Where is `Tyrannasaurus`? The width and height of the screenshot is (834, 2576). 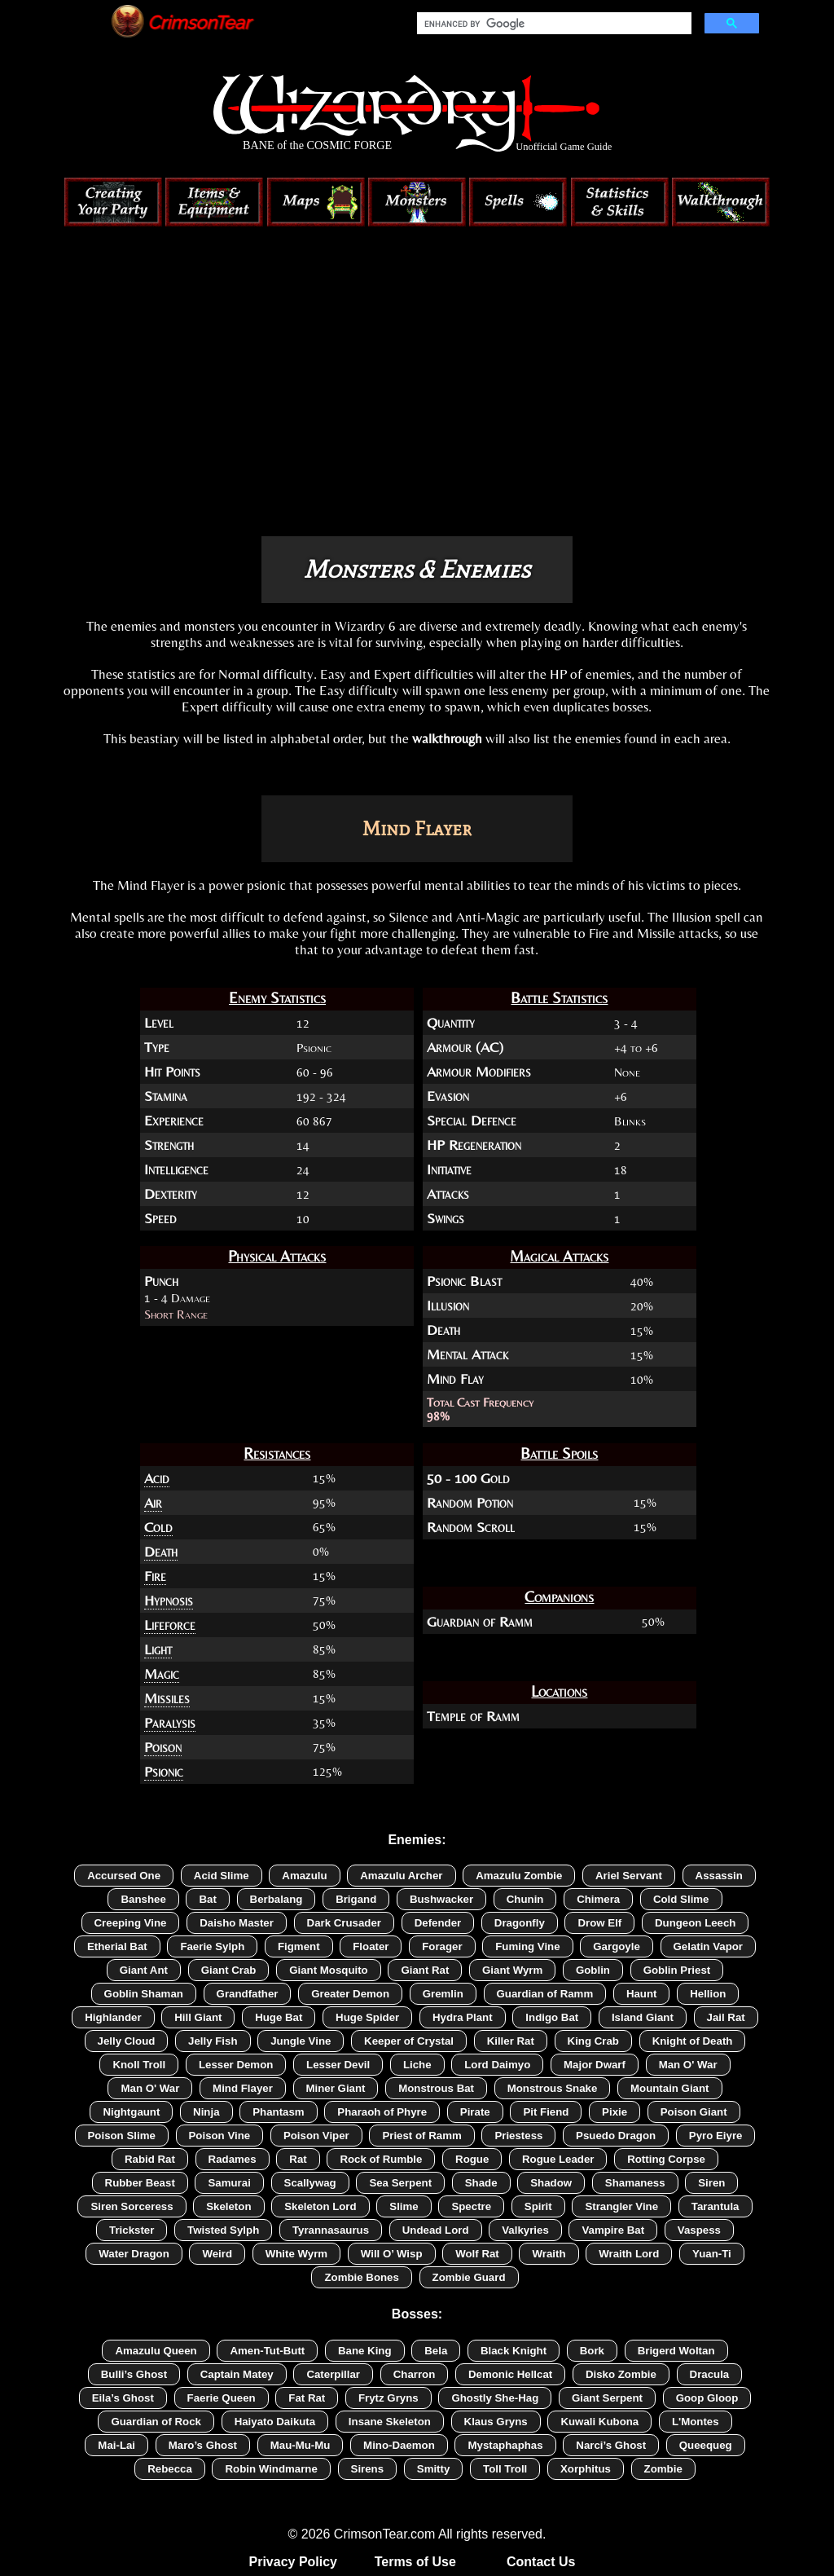 Tyrannasaurus is located at coordinates (330, 2230).